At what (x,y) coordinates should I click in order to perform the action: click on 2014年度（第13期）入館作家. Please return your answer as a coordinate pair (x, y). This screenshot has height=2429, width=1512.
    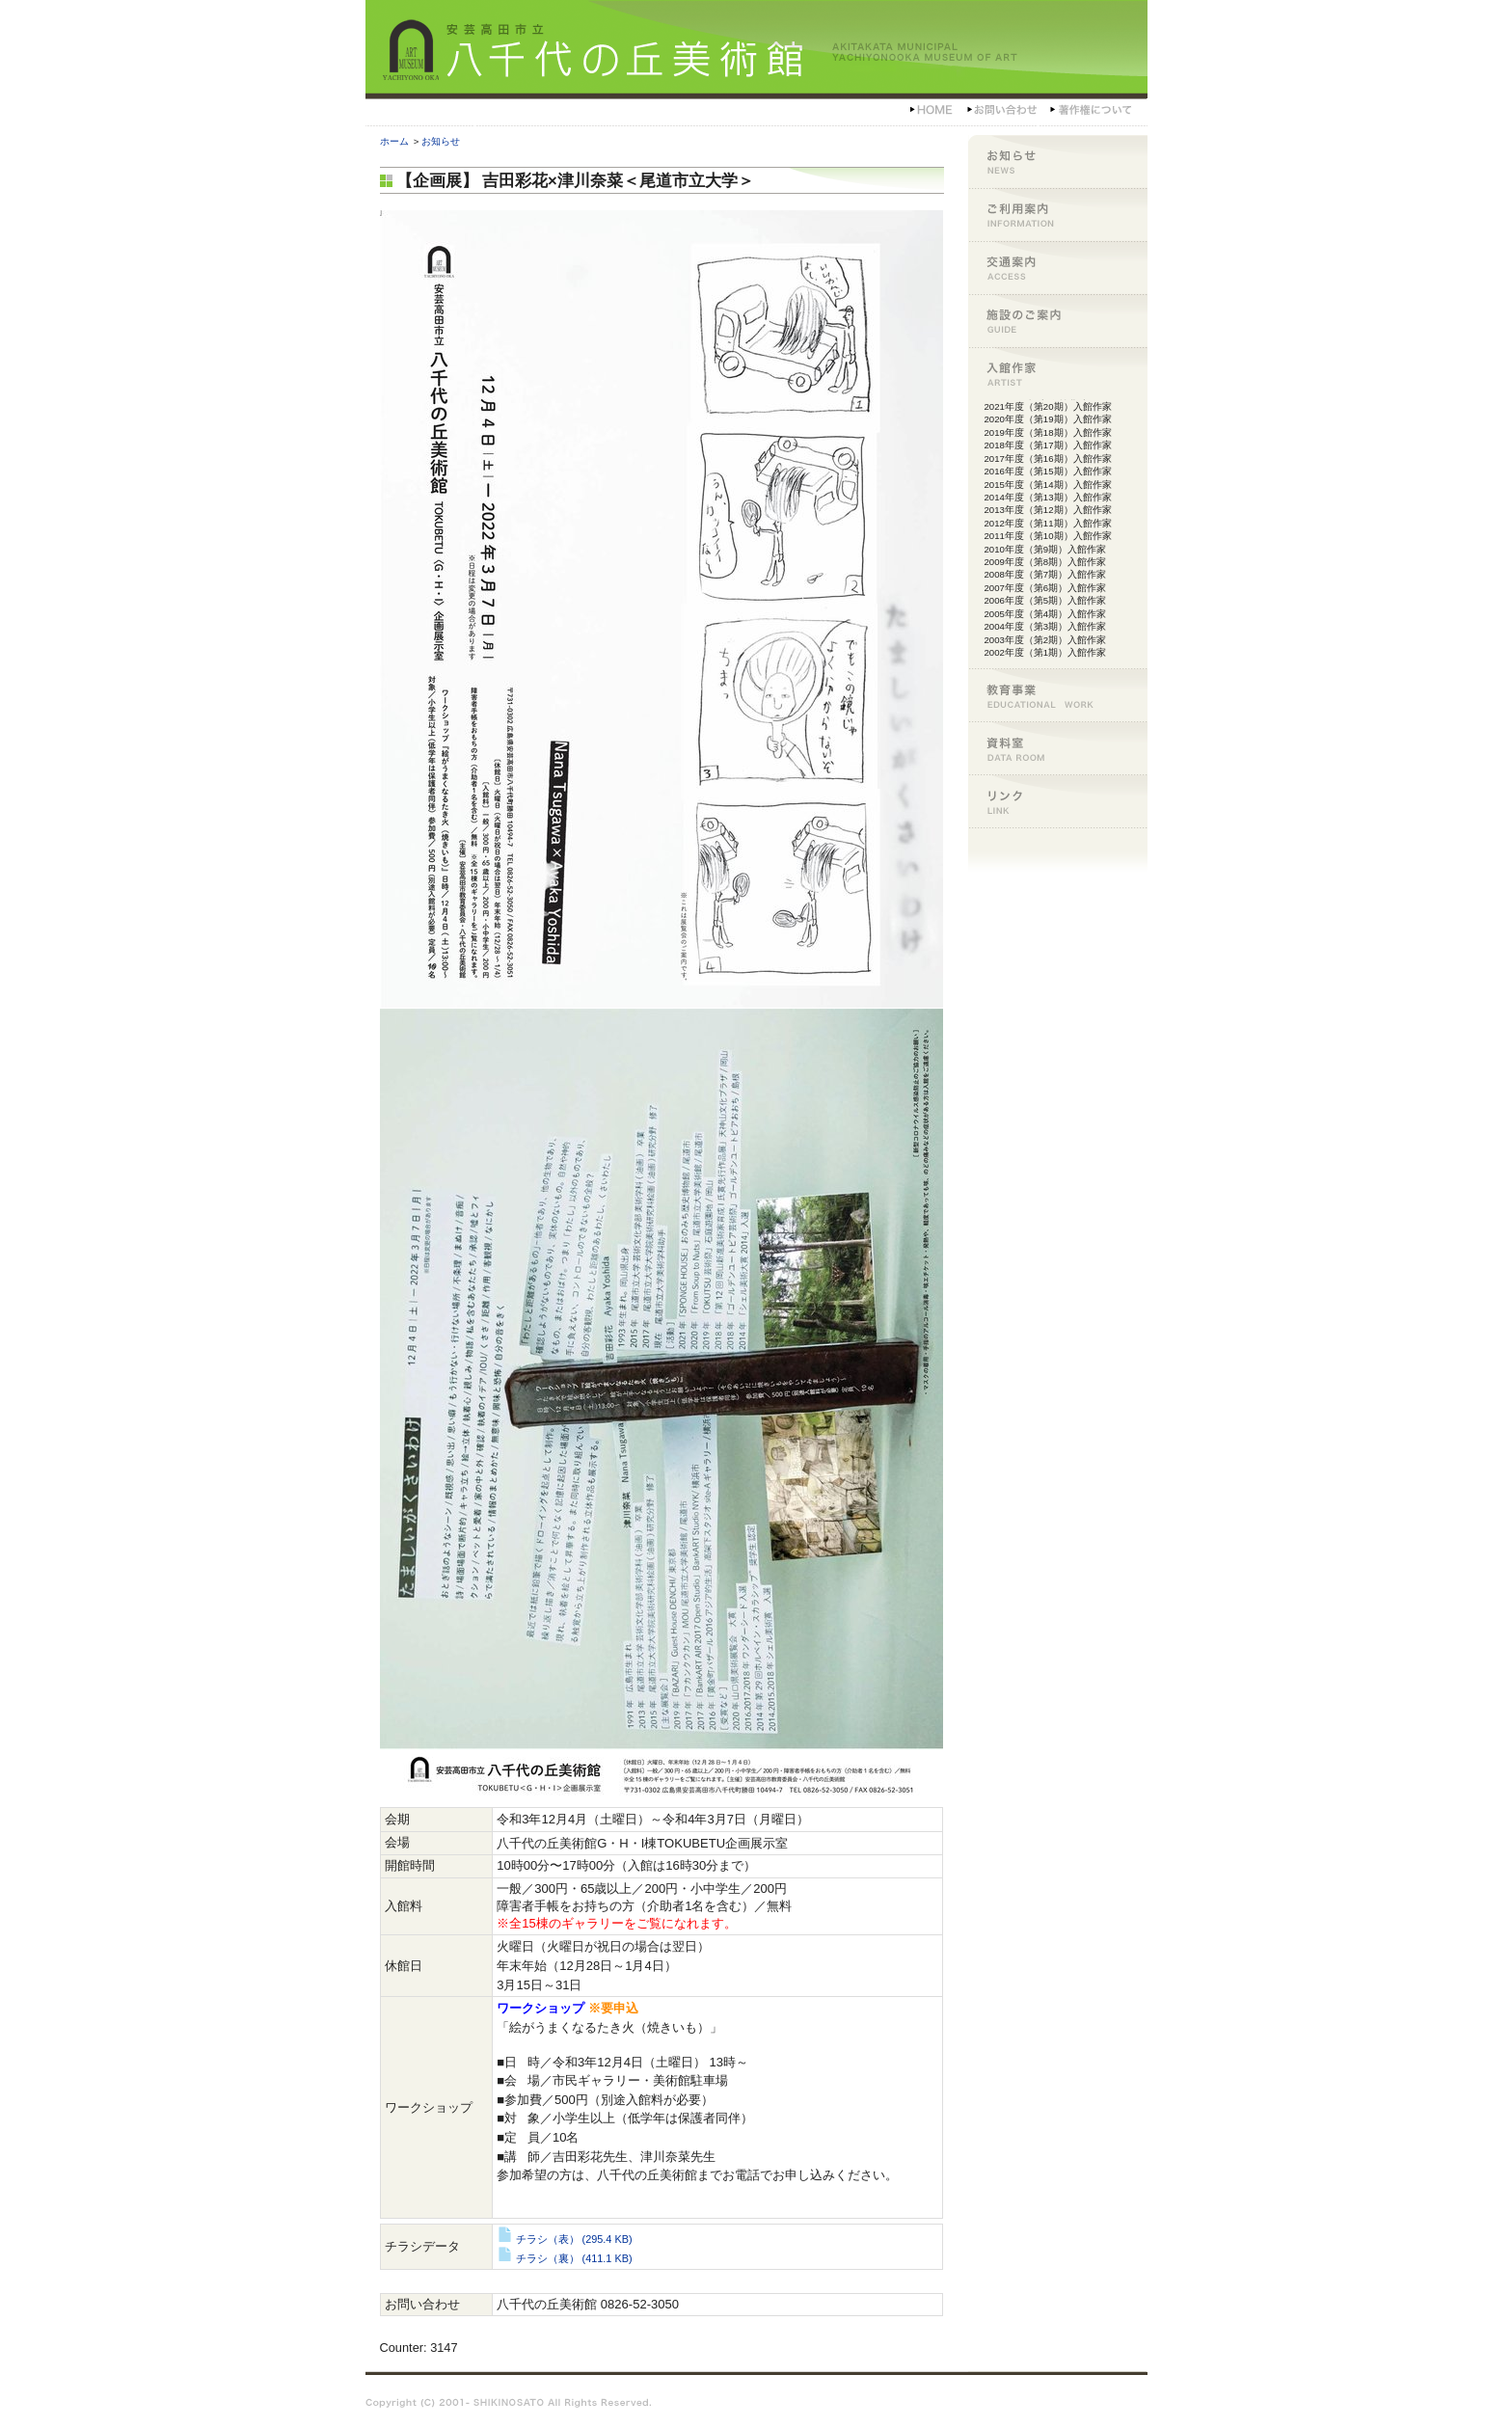
    Looking at the image, I should click on (1048, 497).